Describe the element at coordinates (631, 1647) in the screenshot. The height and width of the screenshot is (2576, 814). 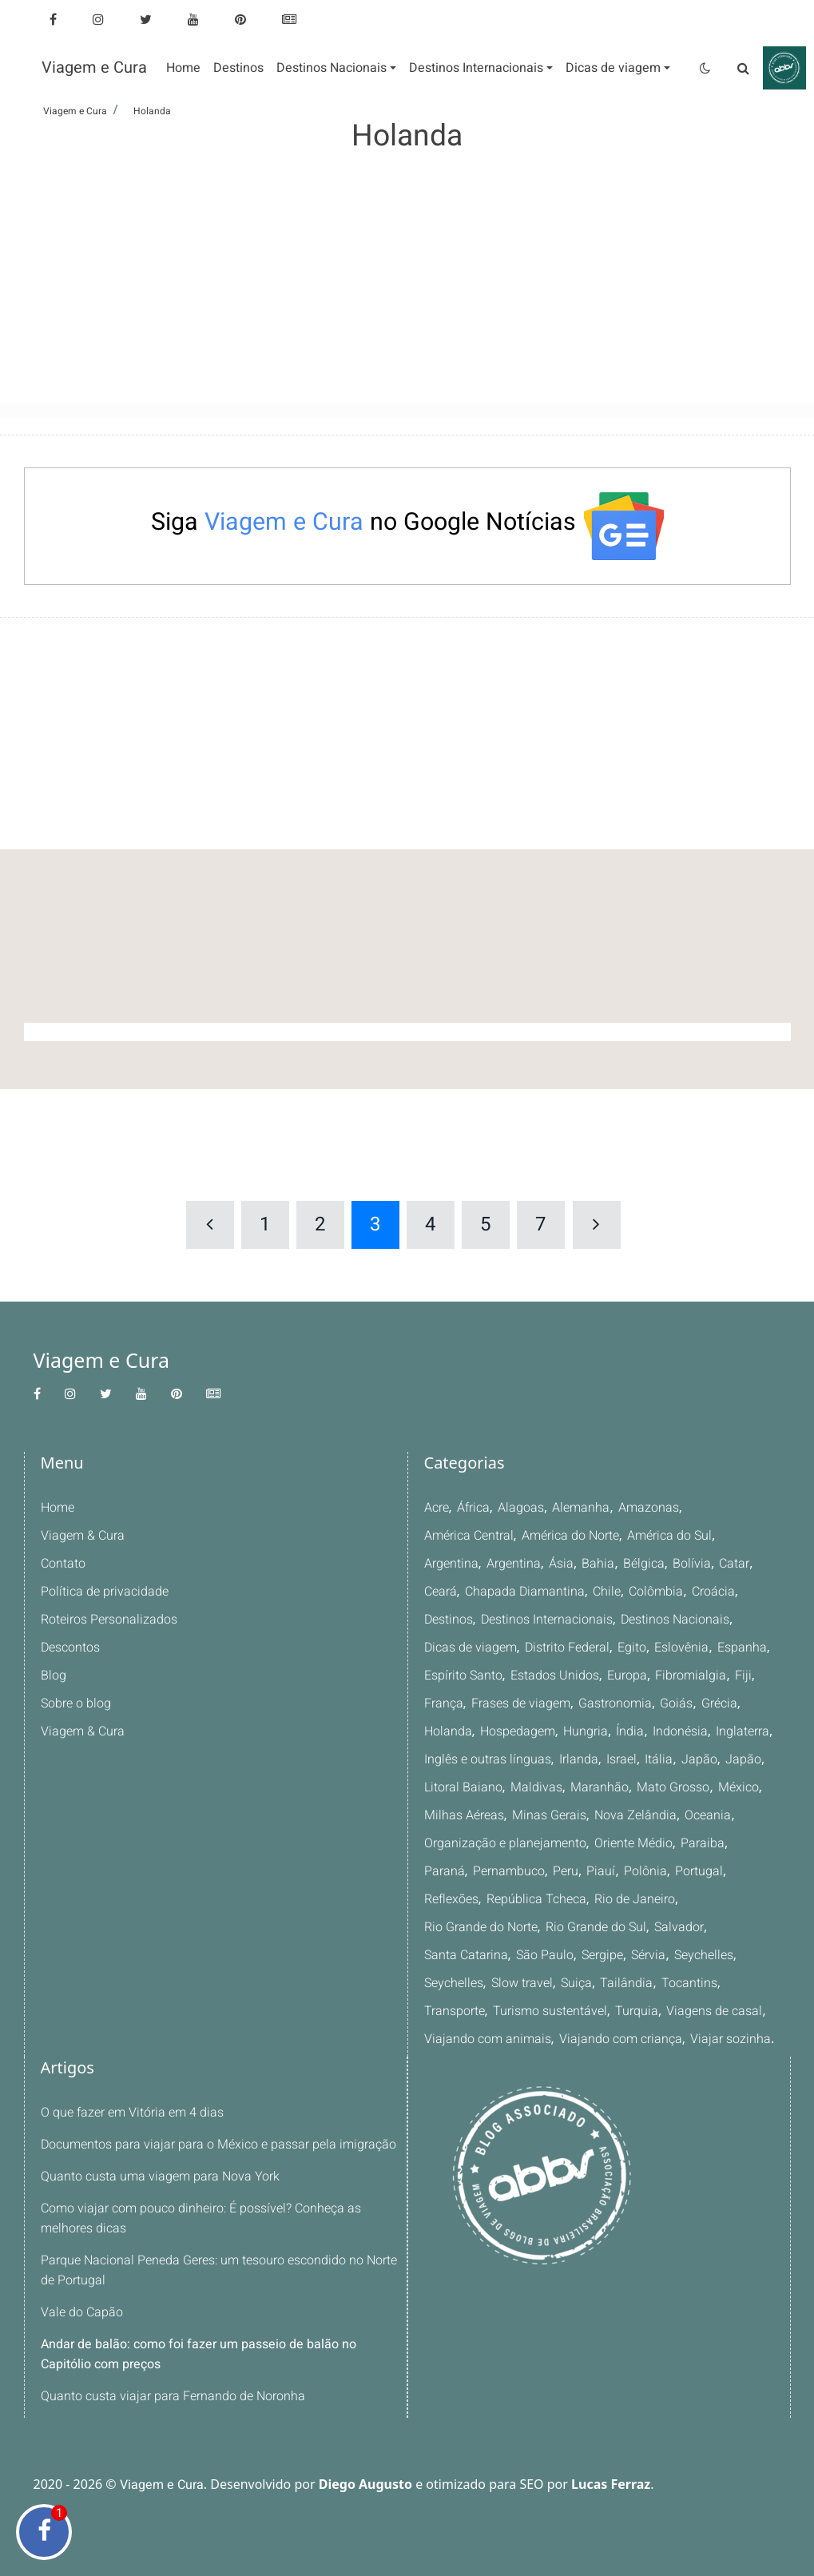
I see `Egito` at that location.